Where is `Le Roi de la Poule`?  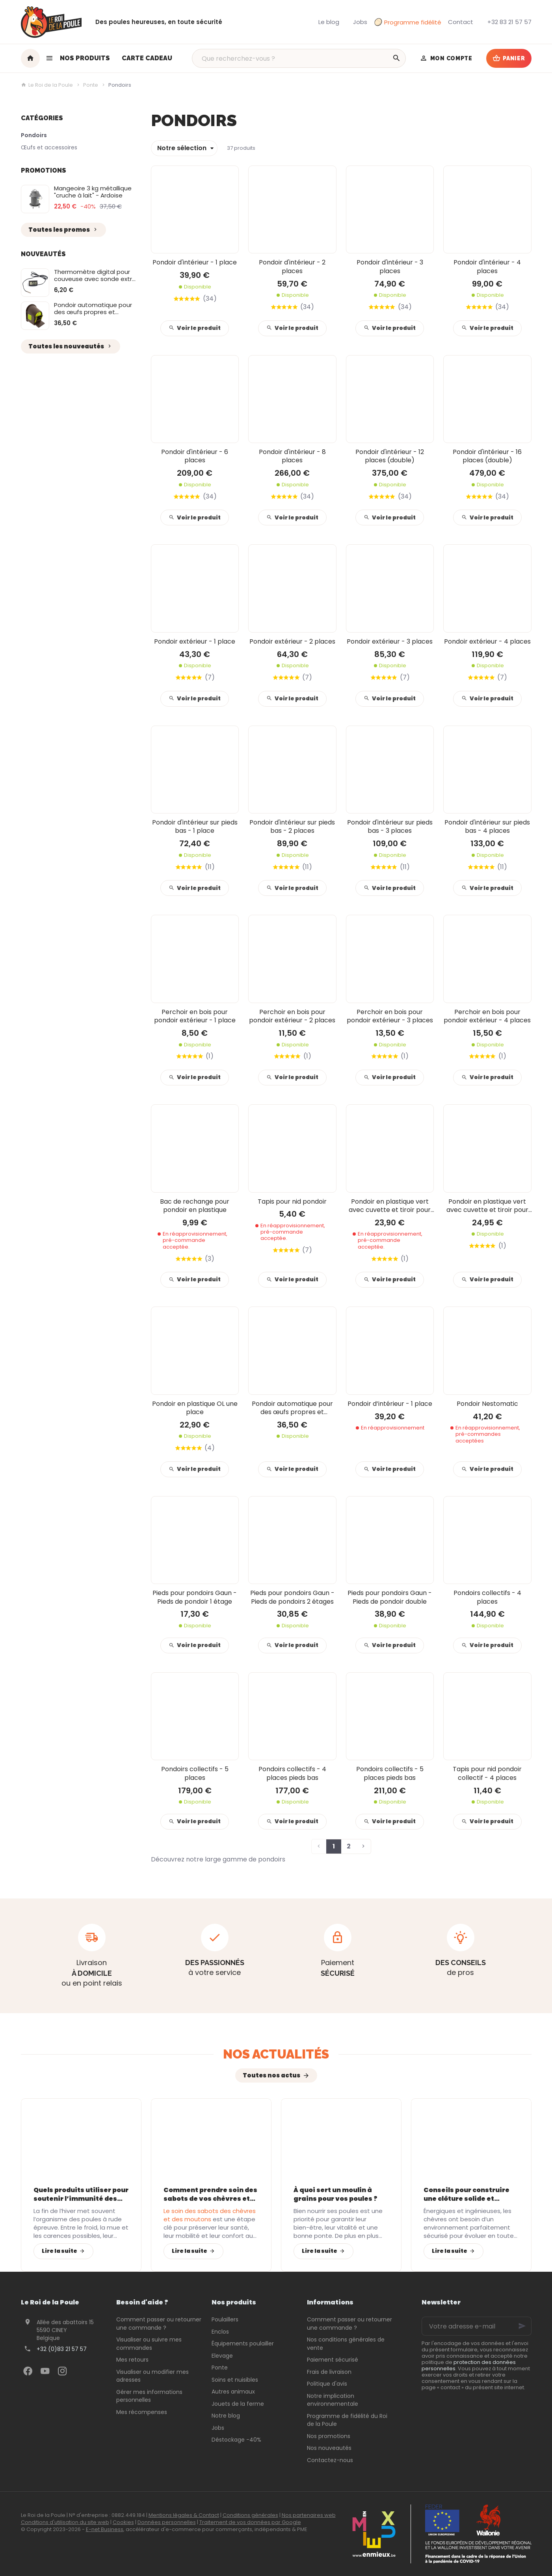 Le Roi de la Poule is located at coordinates (47, 85).